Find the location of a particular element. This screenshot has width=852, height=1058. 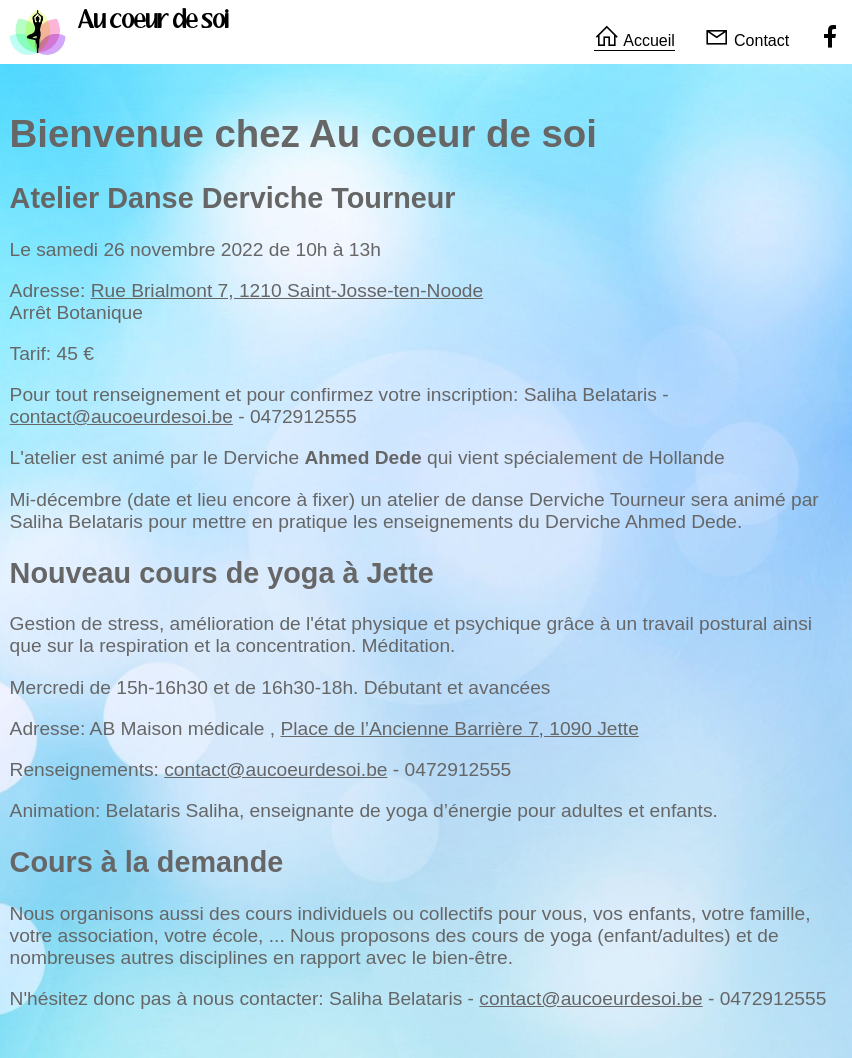

Place de l’Ancienne Barrière 7, 1090 Jette is located at coordinates (459, 728).